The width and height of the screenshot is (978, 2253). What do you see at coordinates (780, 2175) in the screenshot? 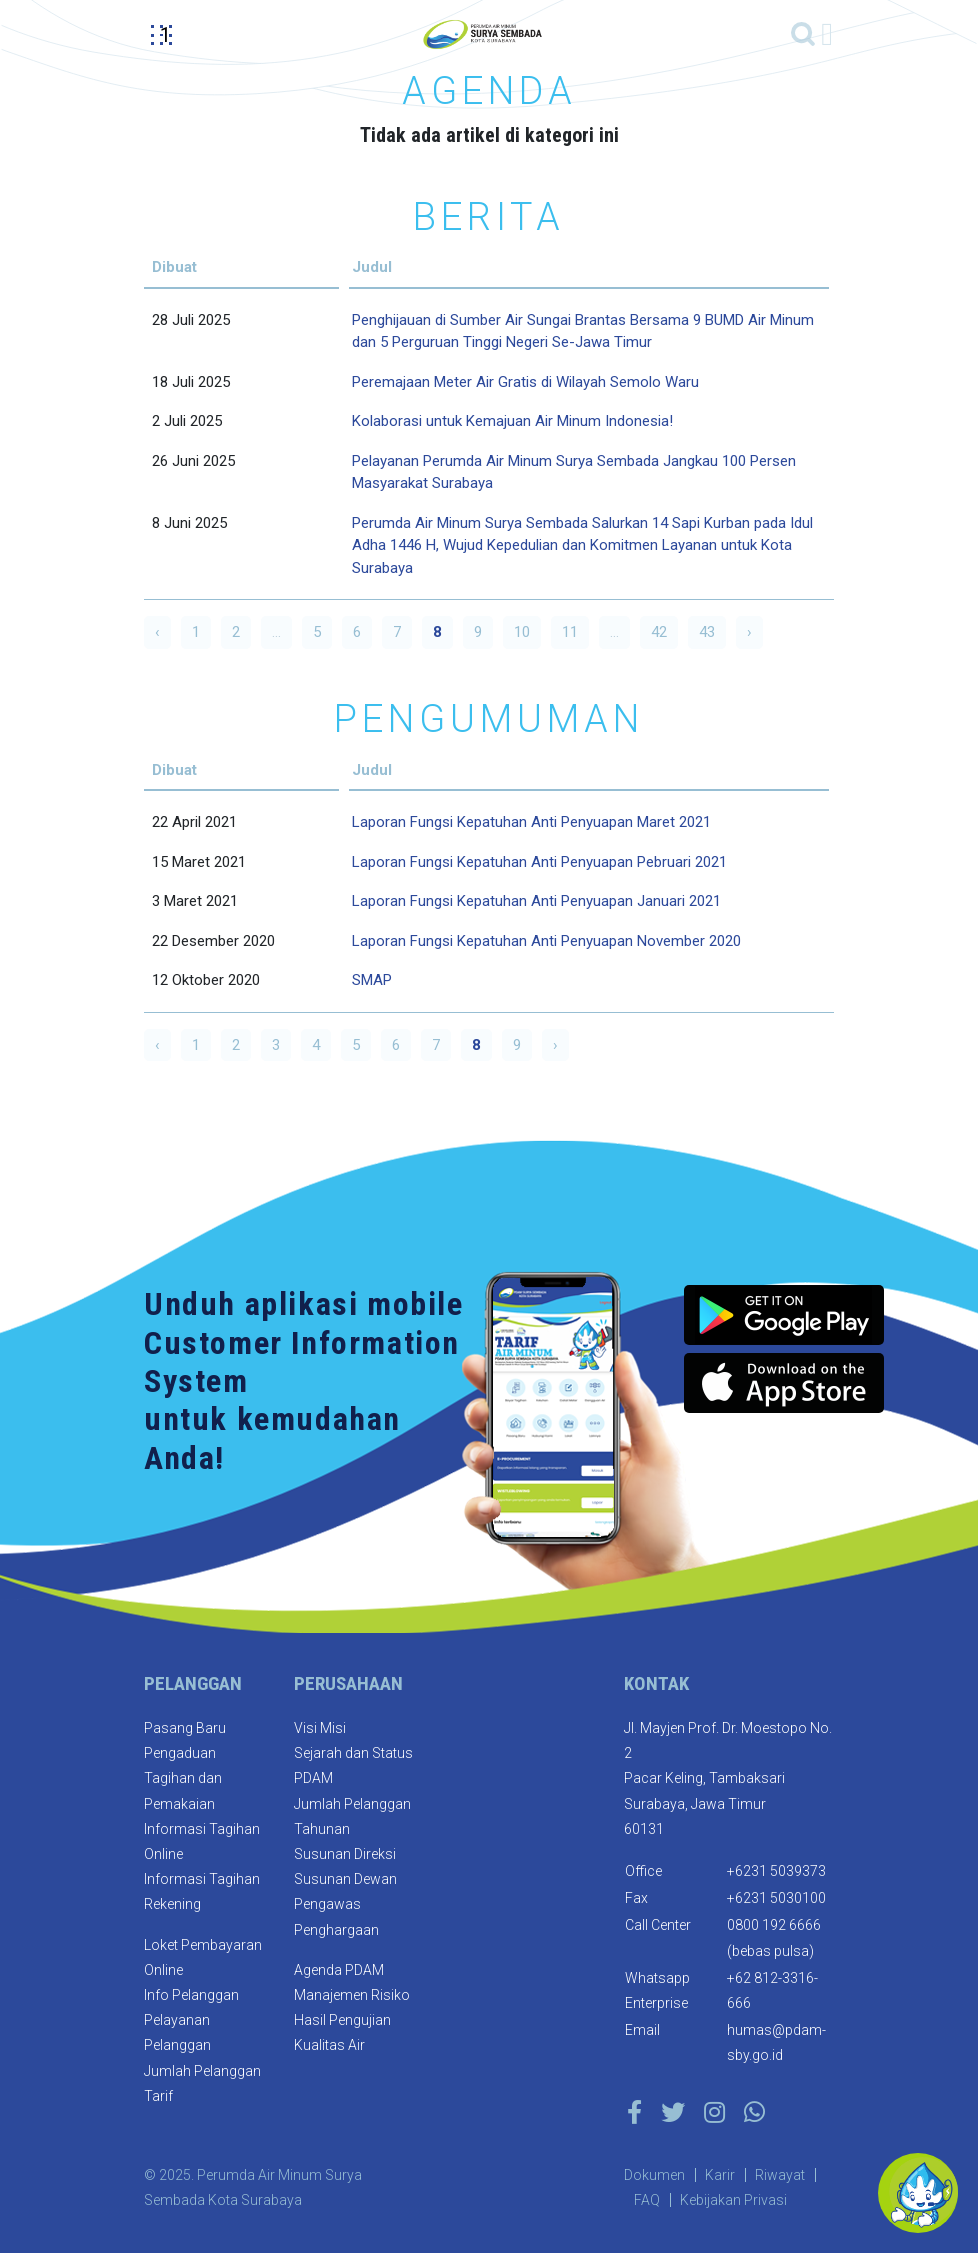
I see `Riwayat` at bounding box center [780, 2175].